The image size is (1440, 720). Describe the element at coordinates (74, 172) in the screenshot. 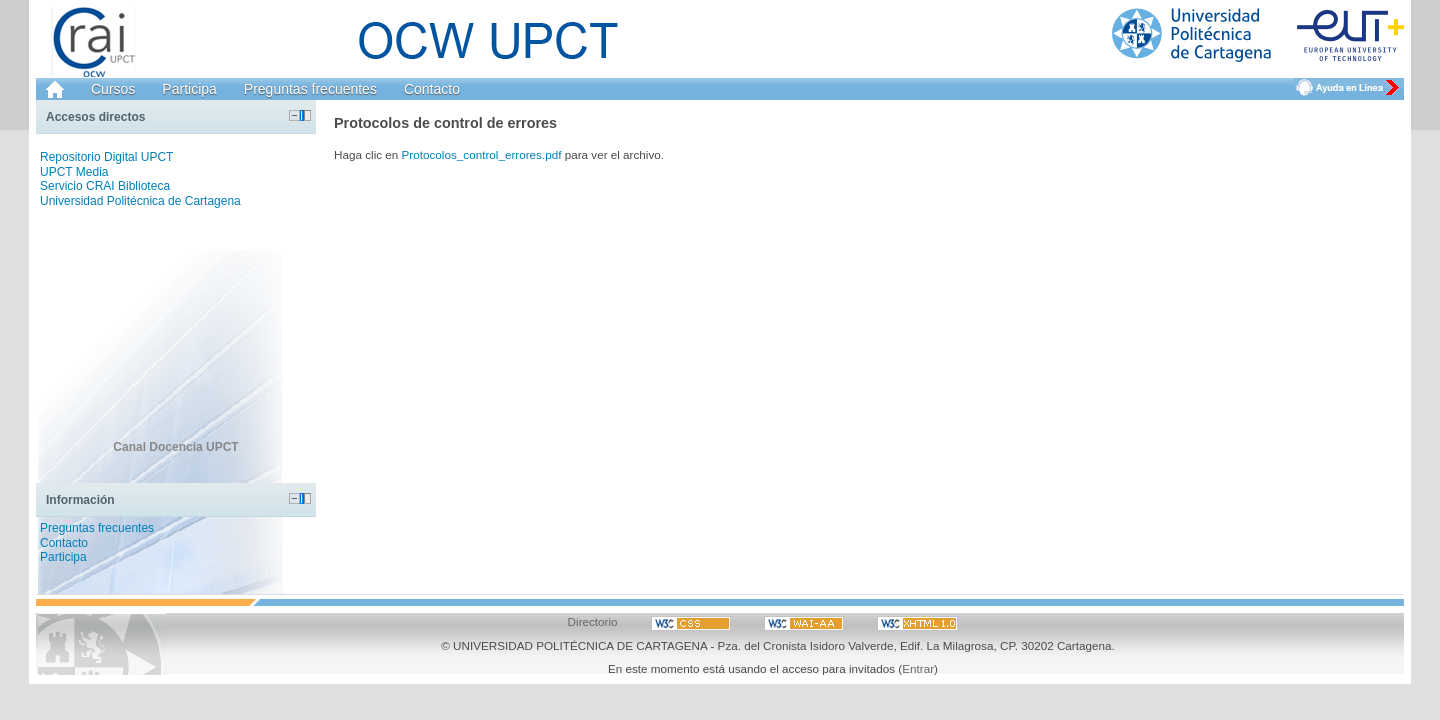

I see `UPCT Media` at that location.